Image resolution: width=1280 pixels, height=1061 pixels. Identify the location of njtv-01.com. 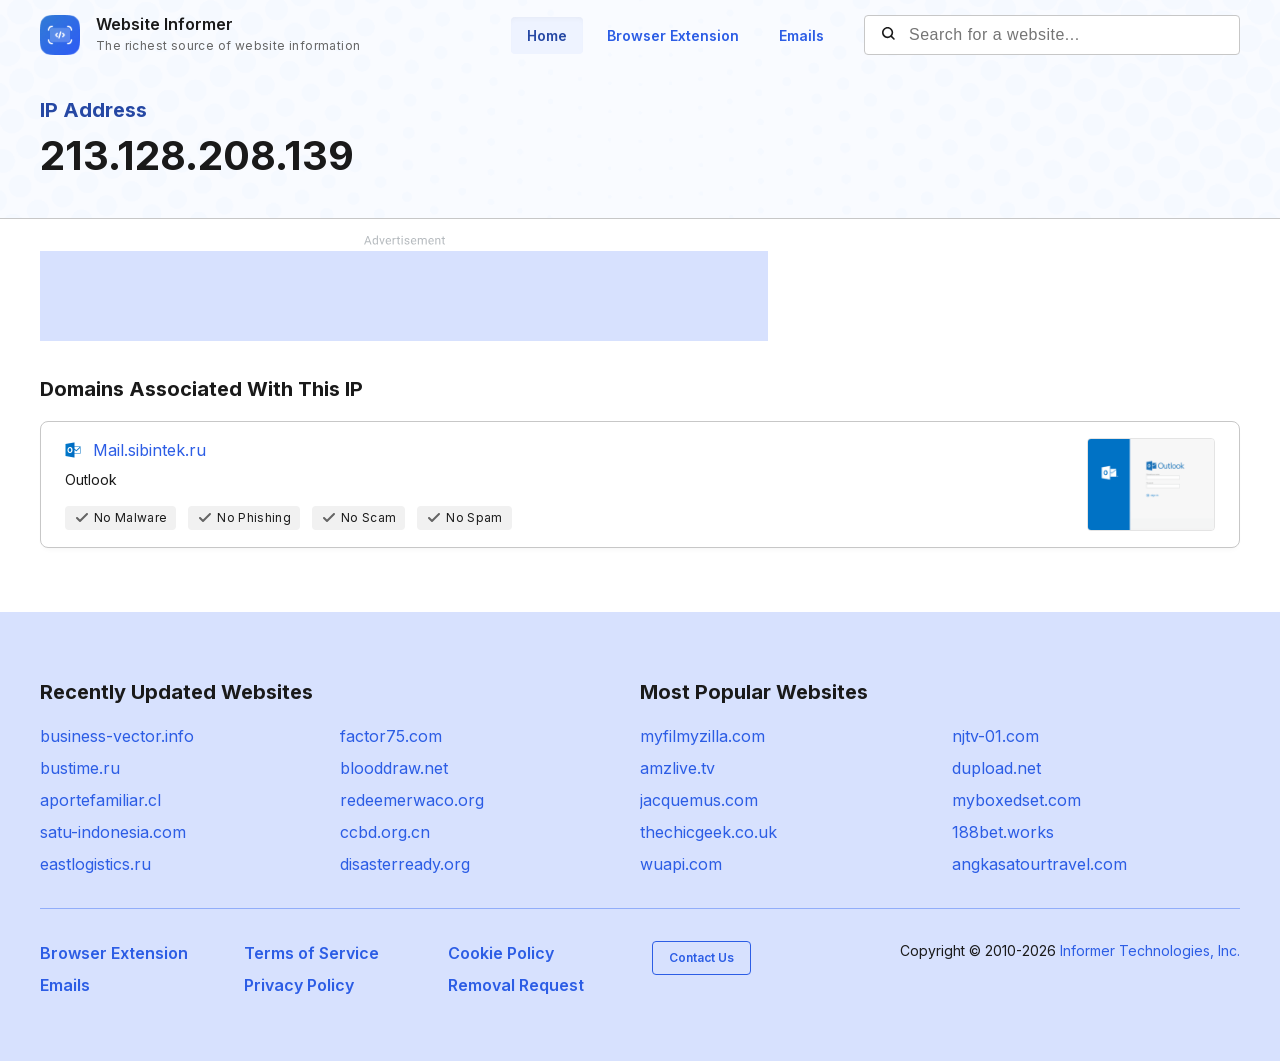
(995, 736).